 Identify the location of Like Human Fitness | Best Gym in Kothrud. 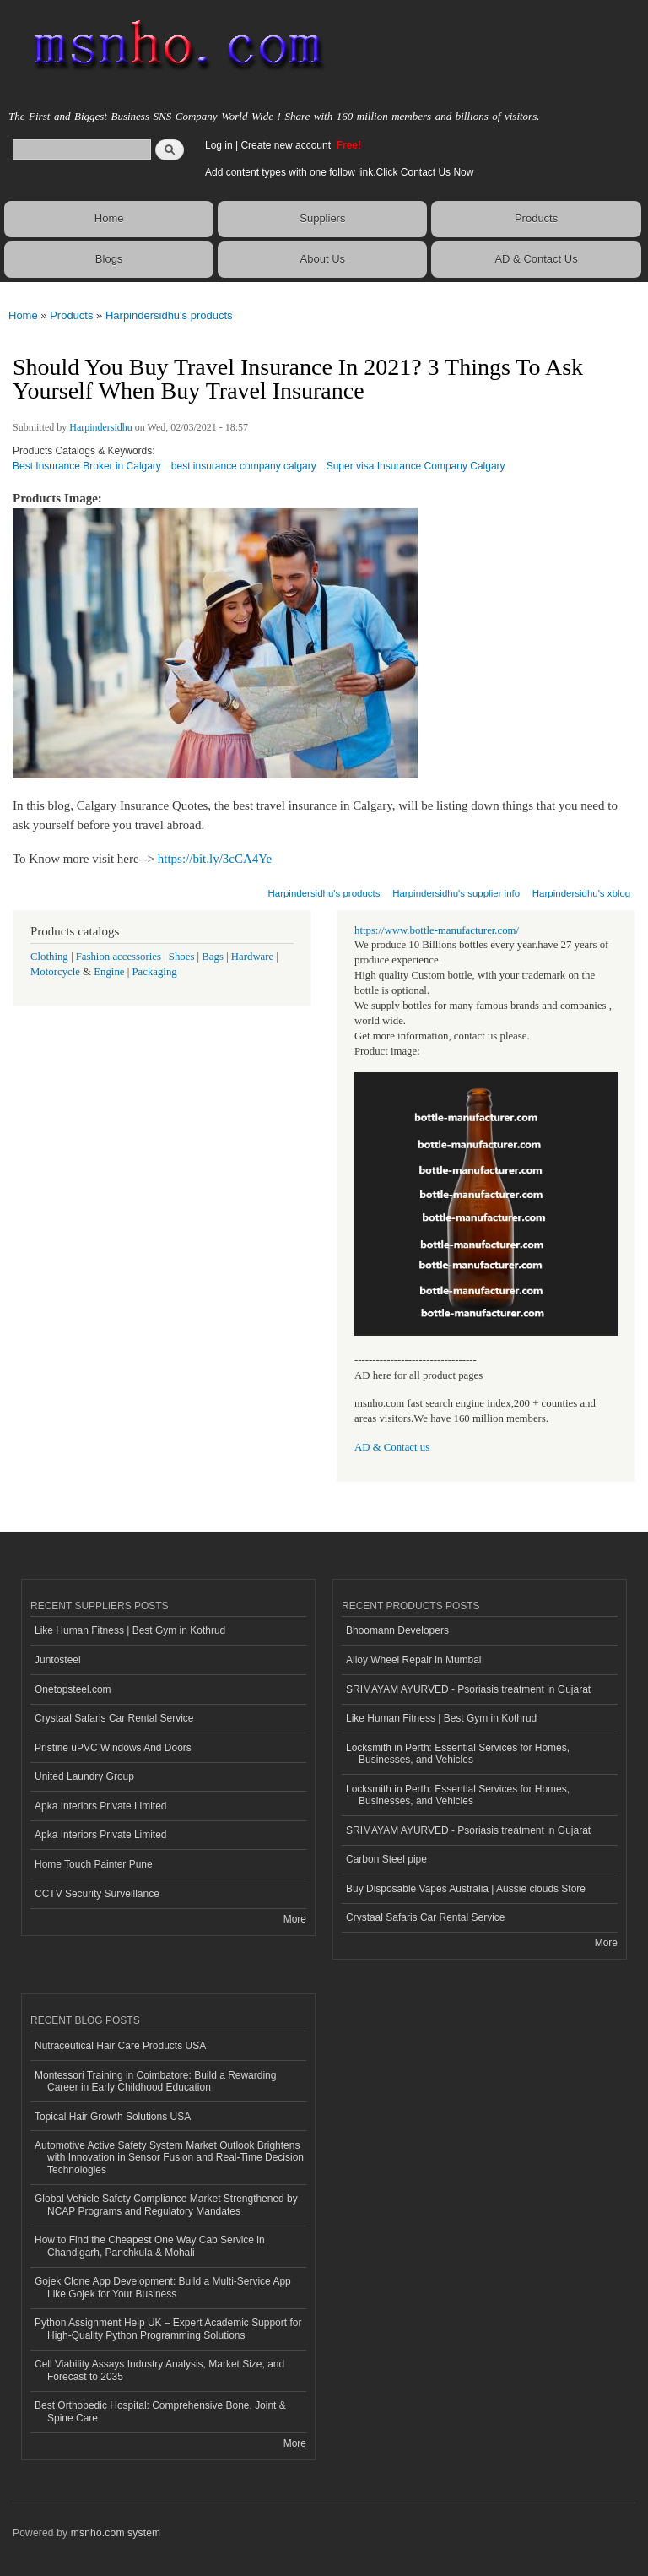
(130, 1630).